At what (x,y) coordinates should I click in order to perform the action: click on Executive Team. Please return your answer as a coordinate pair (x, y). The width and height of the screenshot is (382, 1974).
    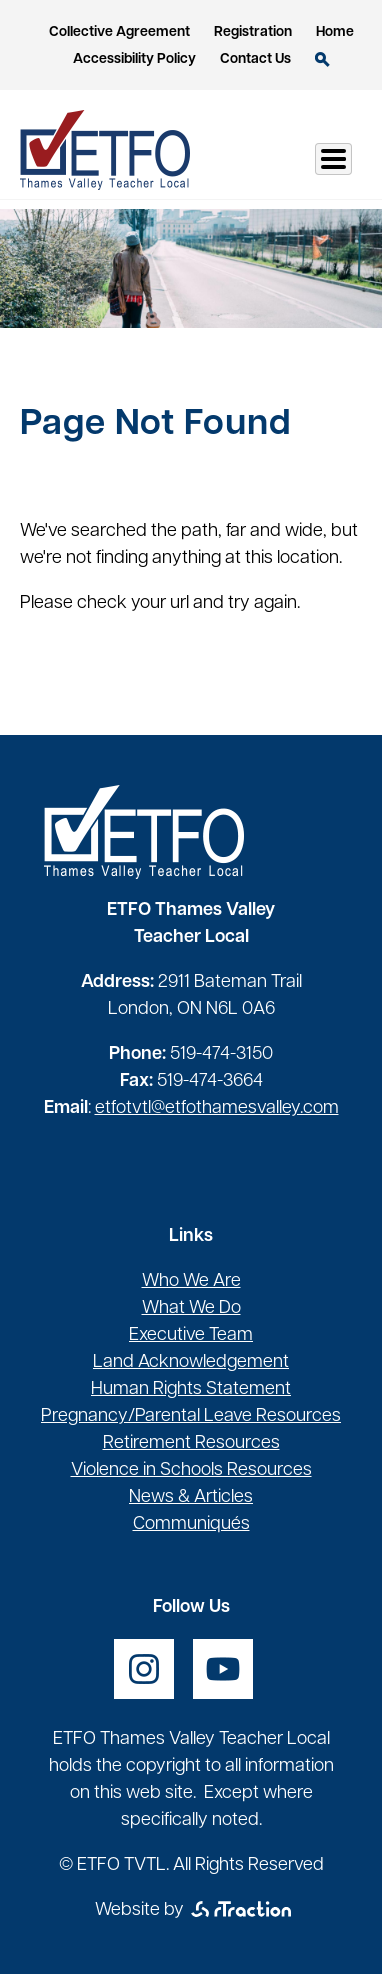
    Looking at the image, I should click on (191, 1335).